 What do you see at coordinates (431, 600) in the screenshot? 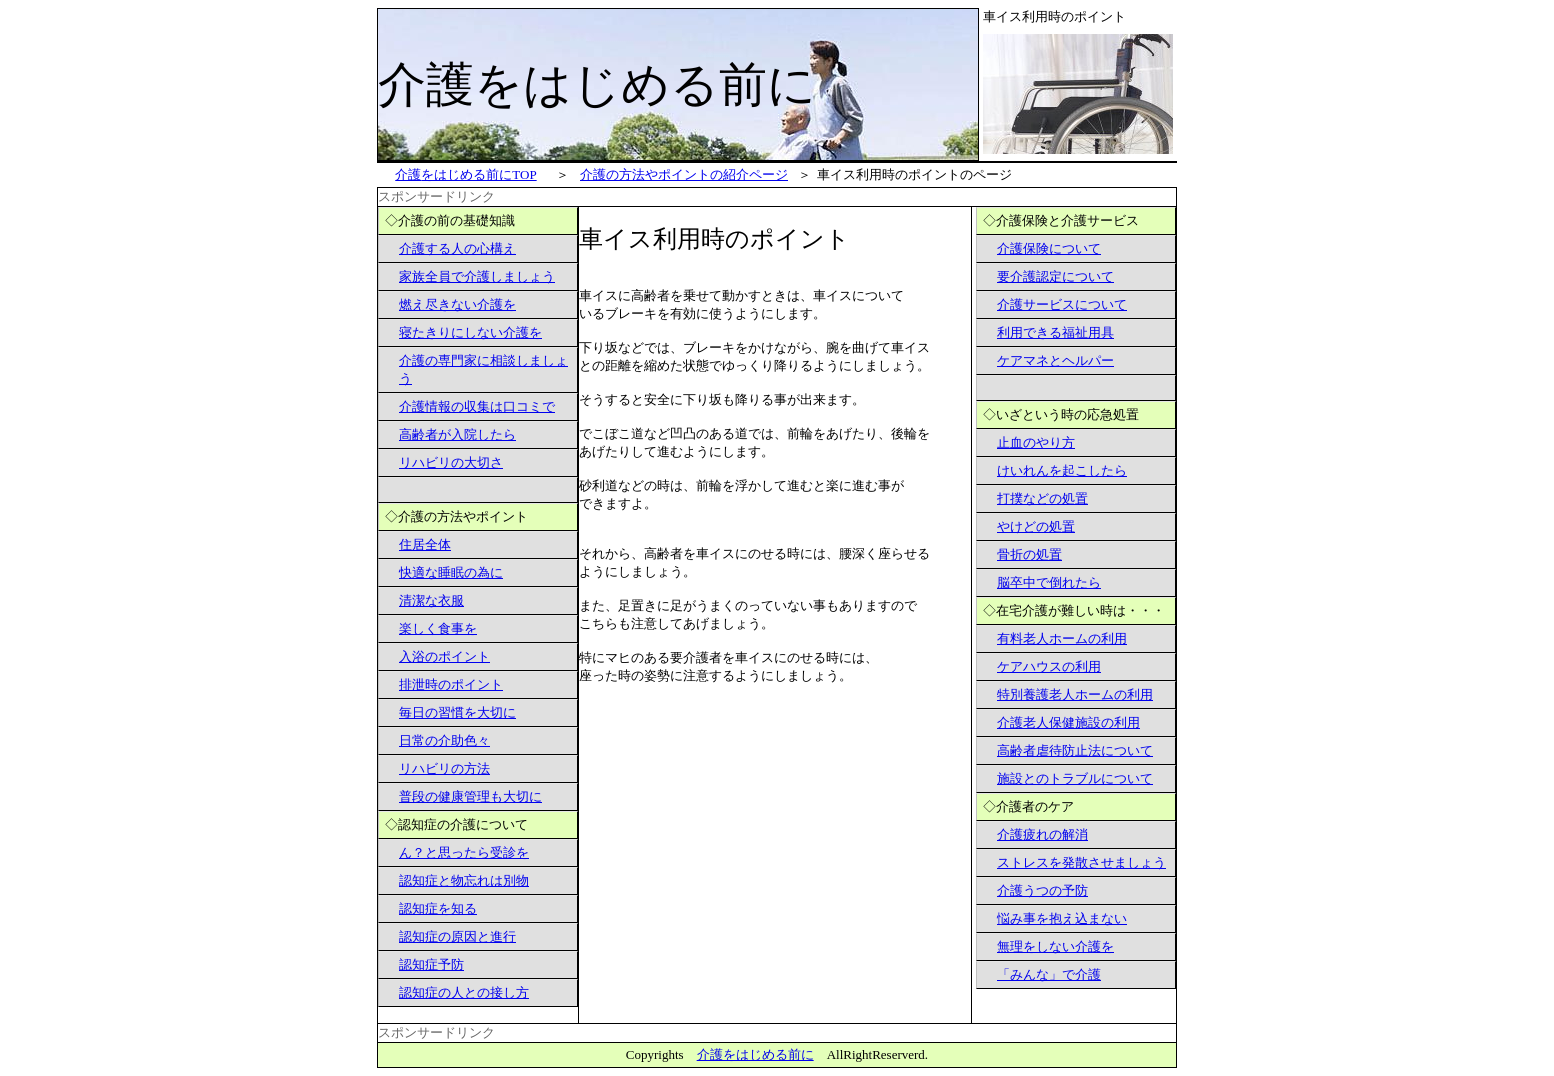
I see `清潔な衣服` at bounding box center [431, 600].